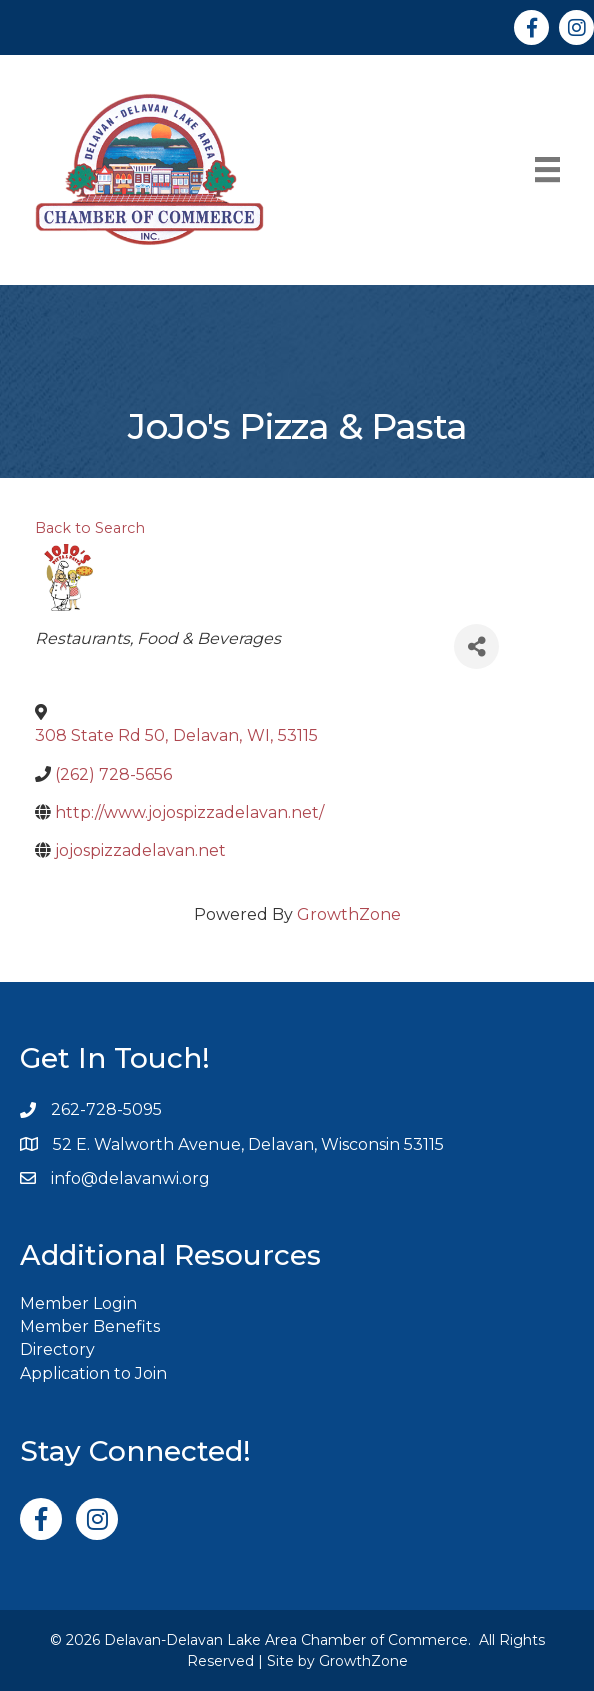 This screenshot has width=594, height=1691. What do you see at coordinates (78, 1303) in the screenshot?
I see `Member Login` at bounding box center [78, 1303].